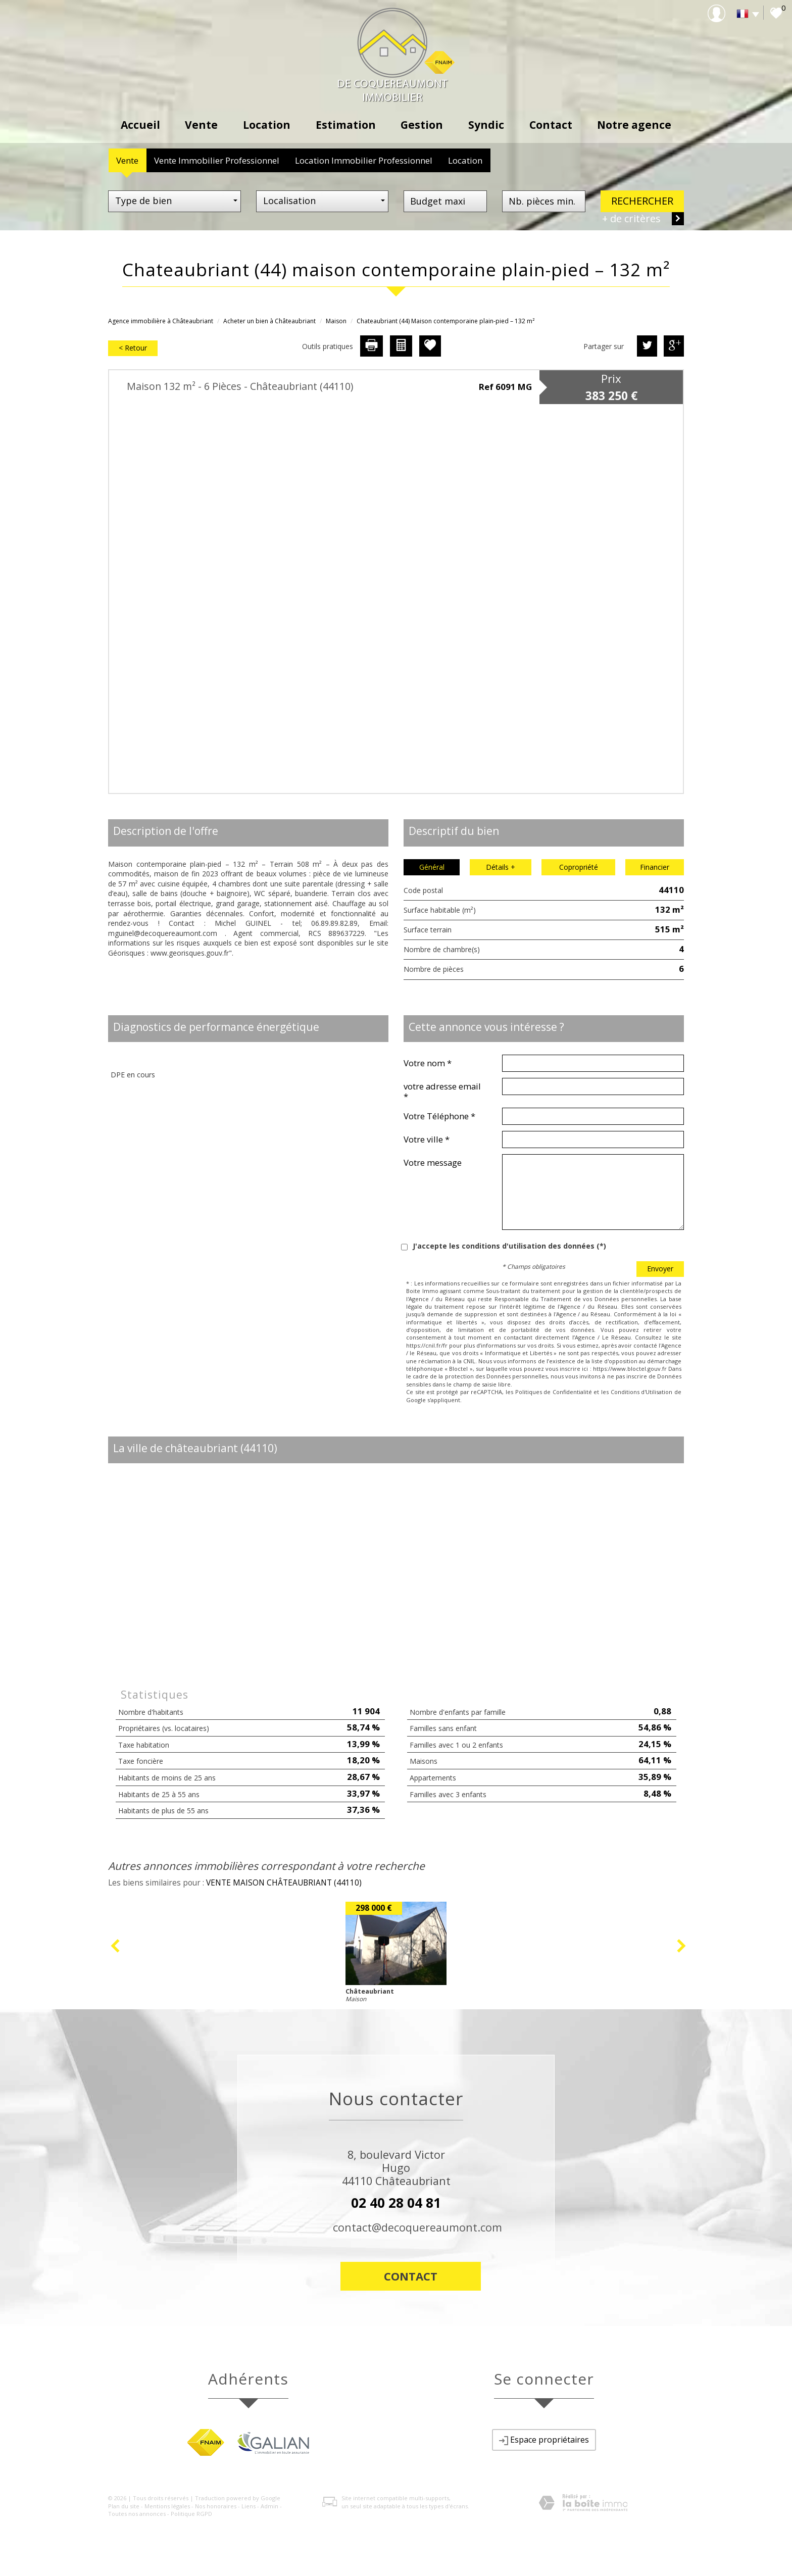 The image size is (792, 2576). Describe the element at coordinates (553, 1392) in the screenshot. I see `Politiques de Confidentialité` at that location.